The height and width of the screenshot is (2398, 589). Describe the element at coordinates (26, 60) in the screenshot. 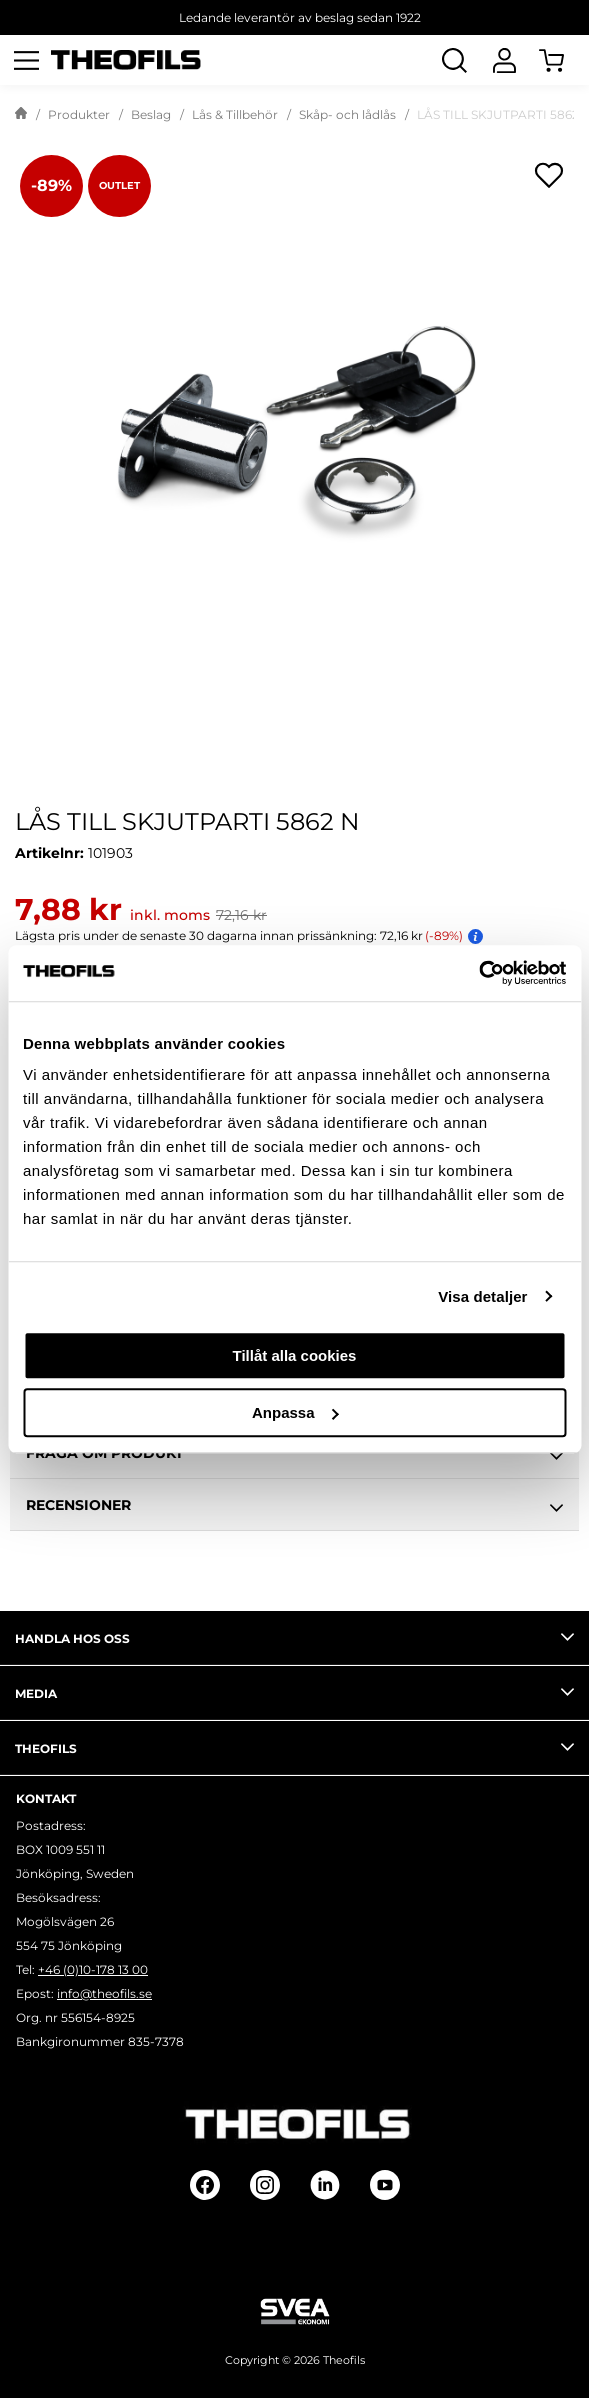

I see `[Öppna meny]` at that location.